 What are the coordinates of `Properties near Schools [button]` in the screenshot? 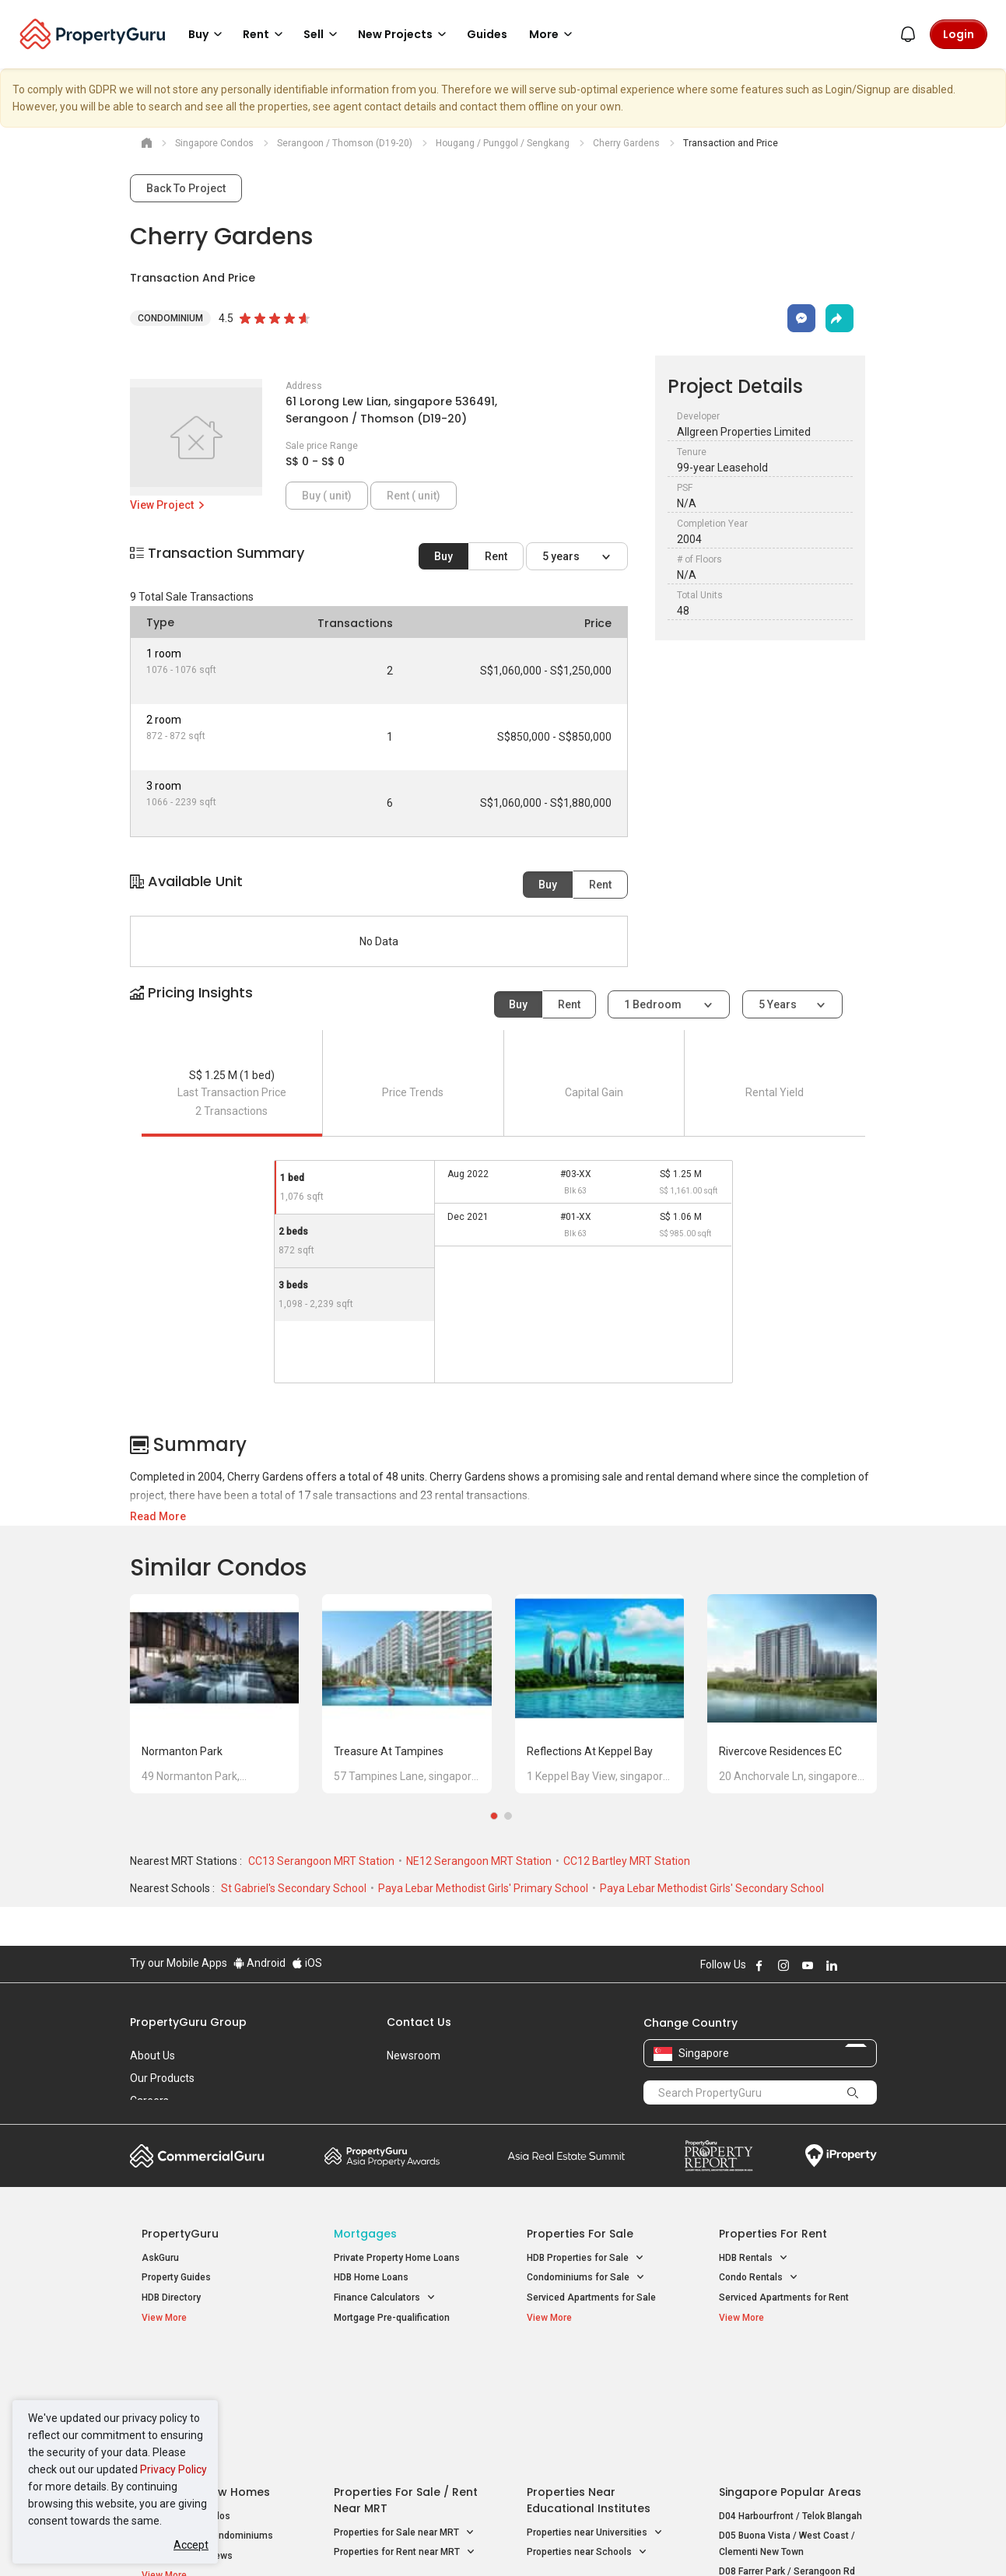 It's located at (587, 2429).